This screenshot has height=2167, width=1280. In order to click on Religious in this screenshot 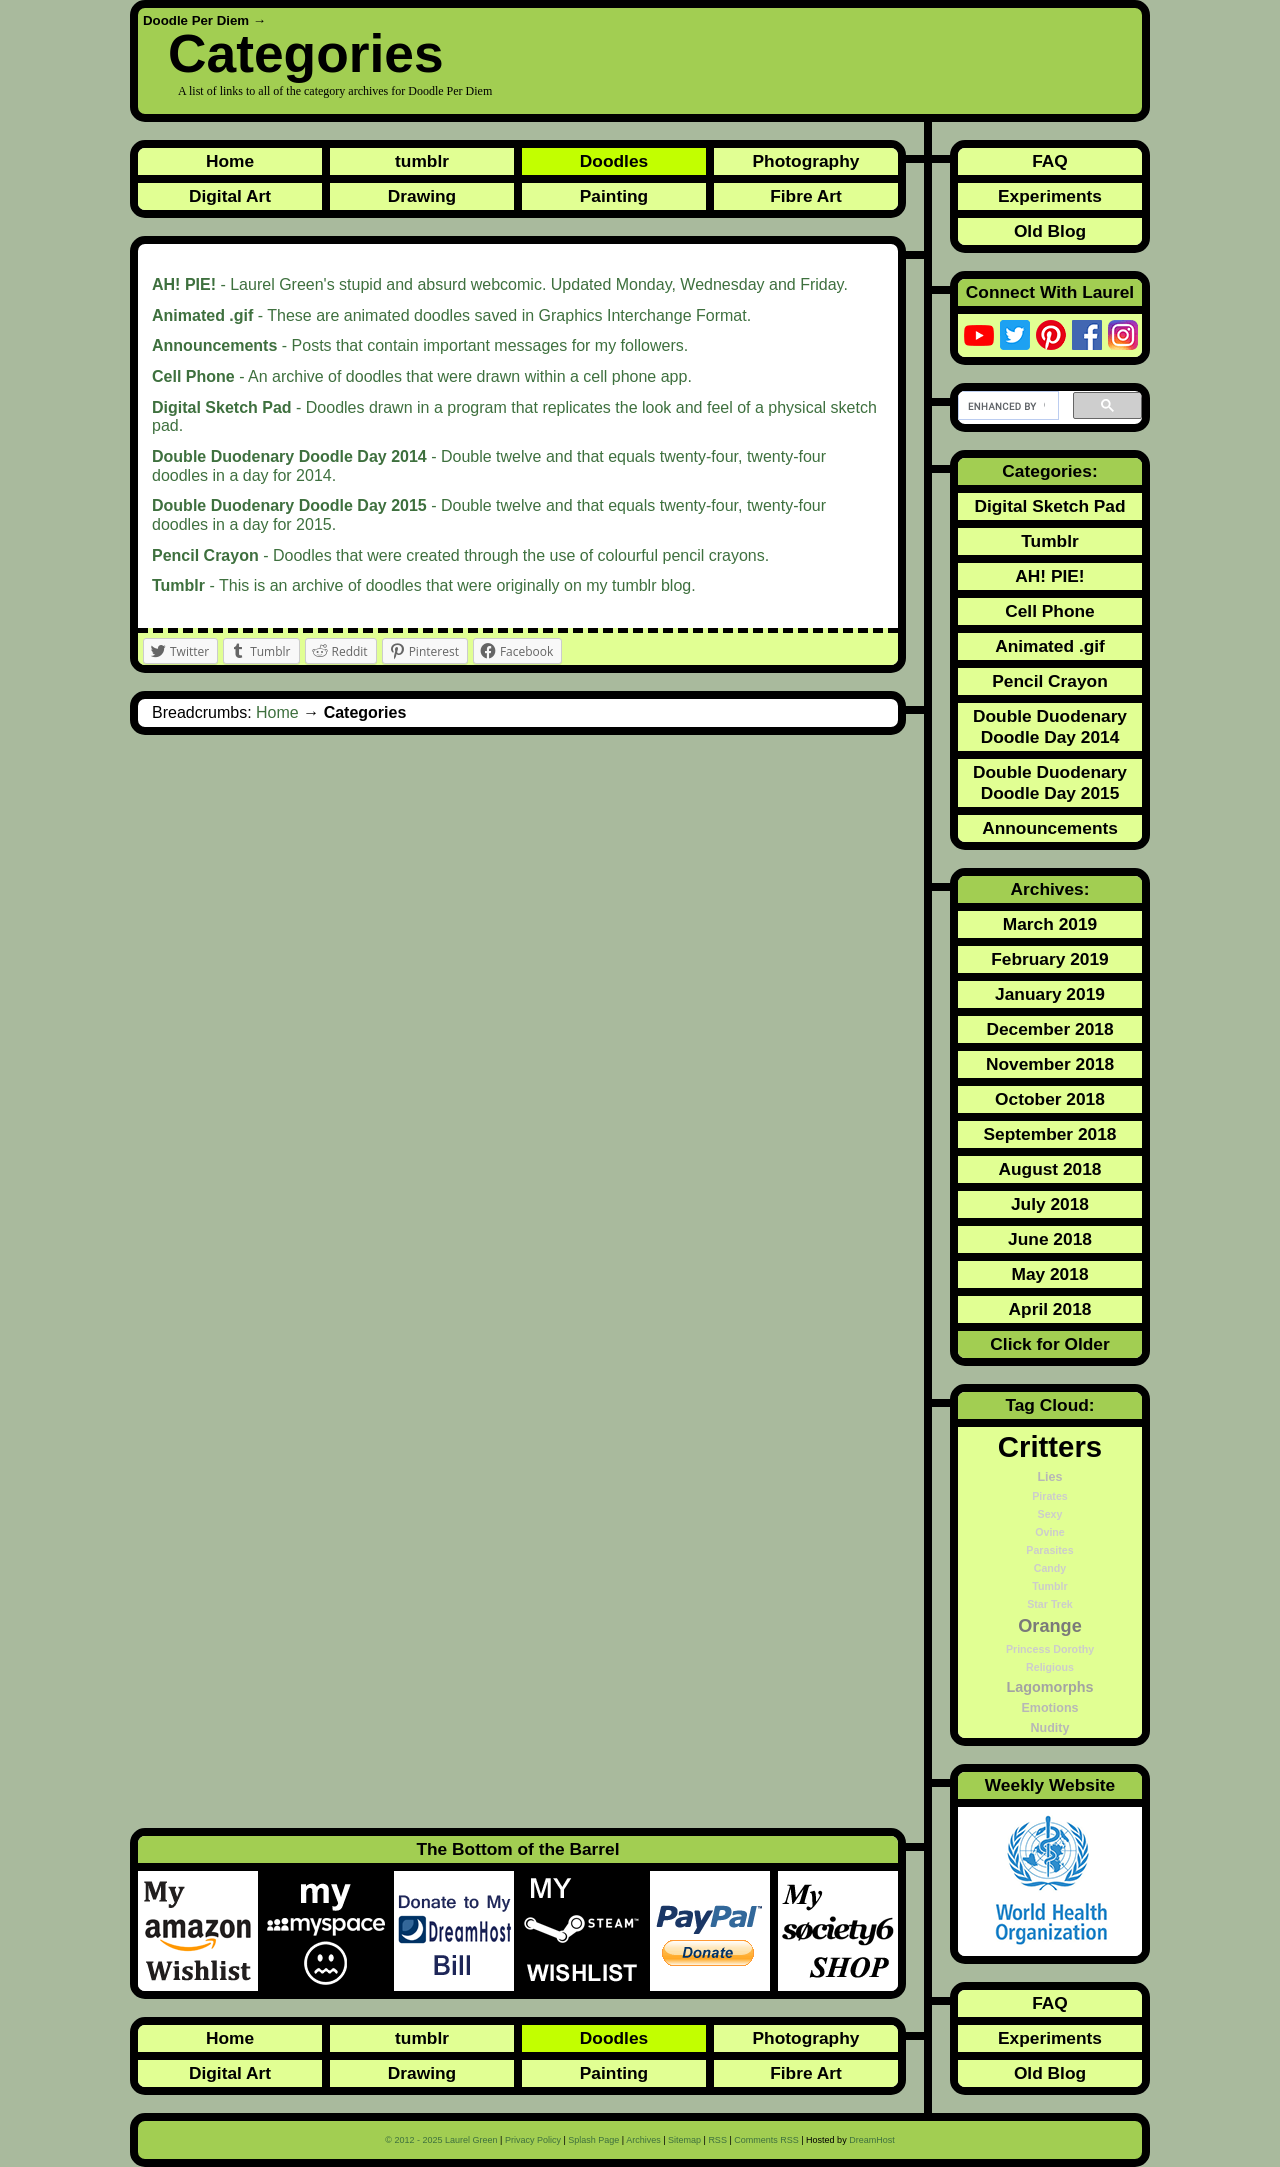, I will do `click(1050, 1667)`.